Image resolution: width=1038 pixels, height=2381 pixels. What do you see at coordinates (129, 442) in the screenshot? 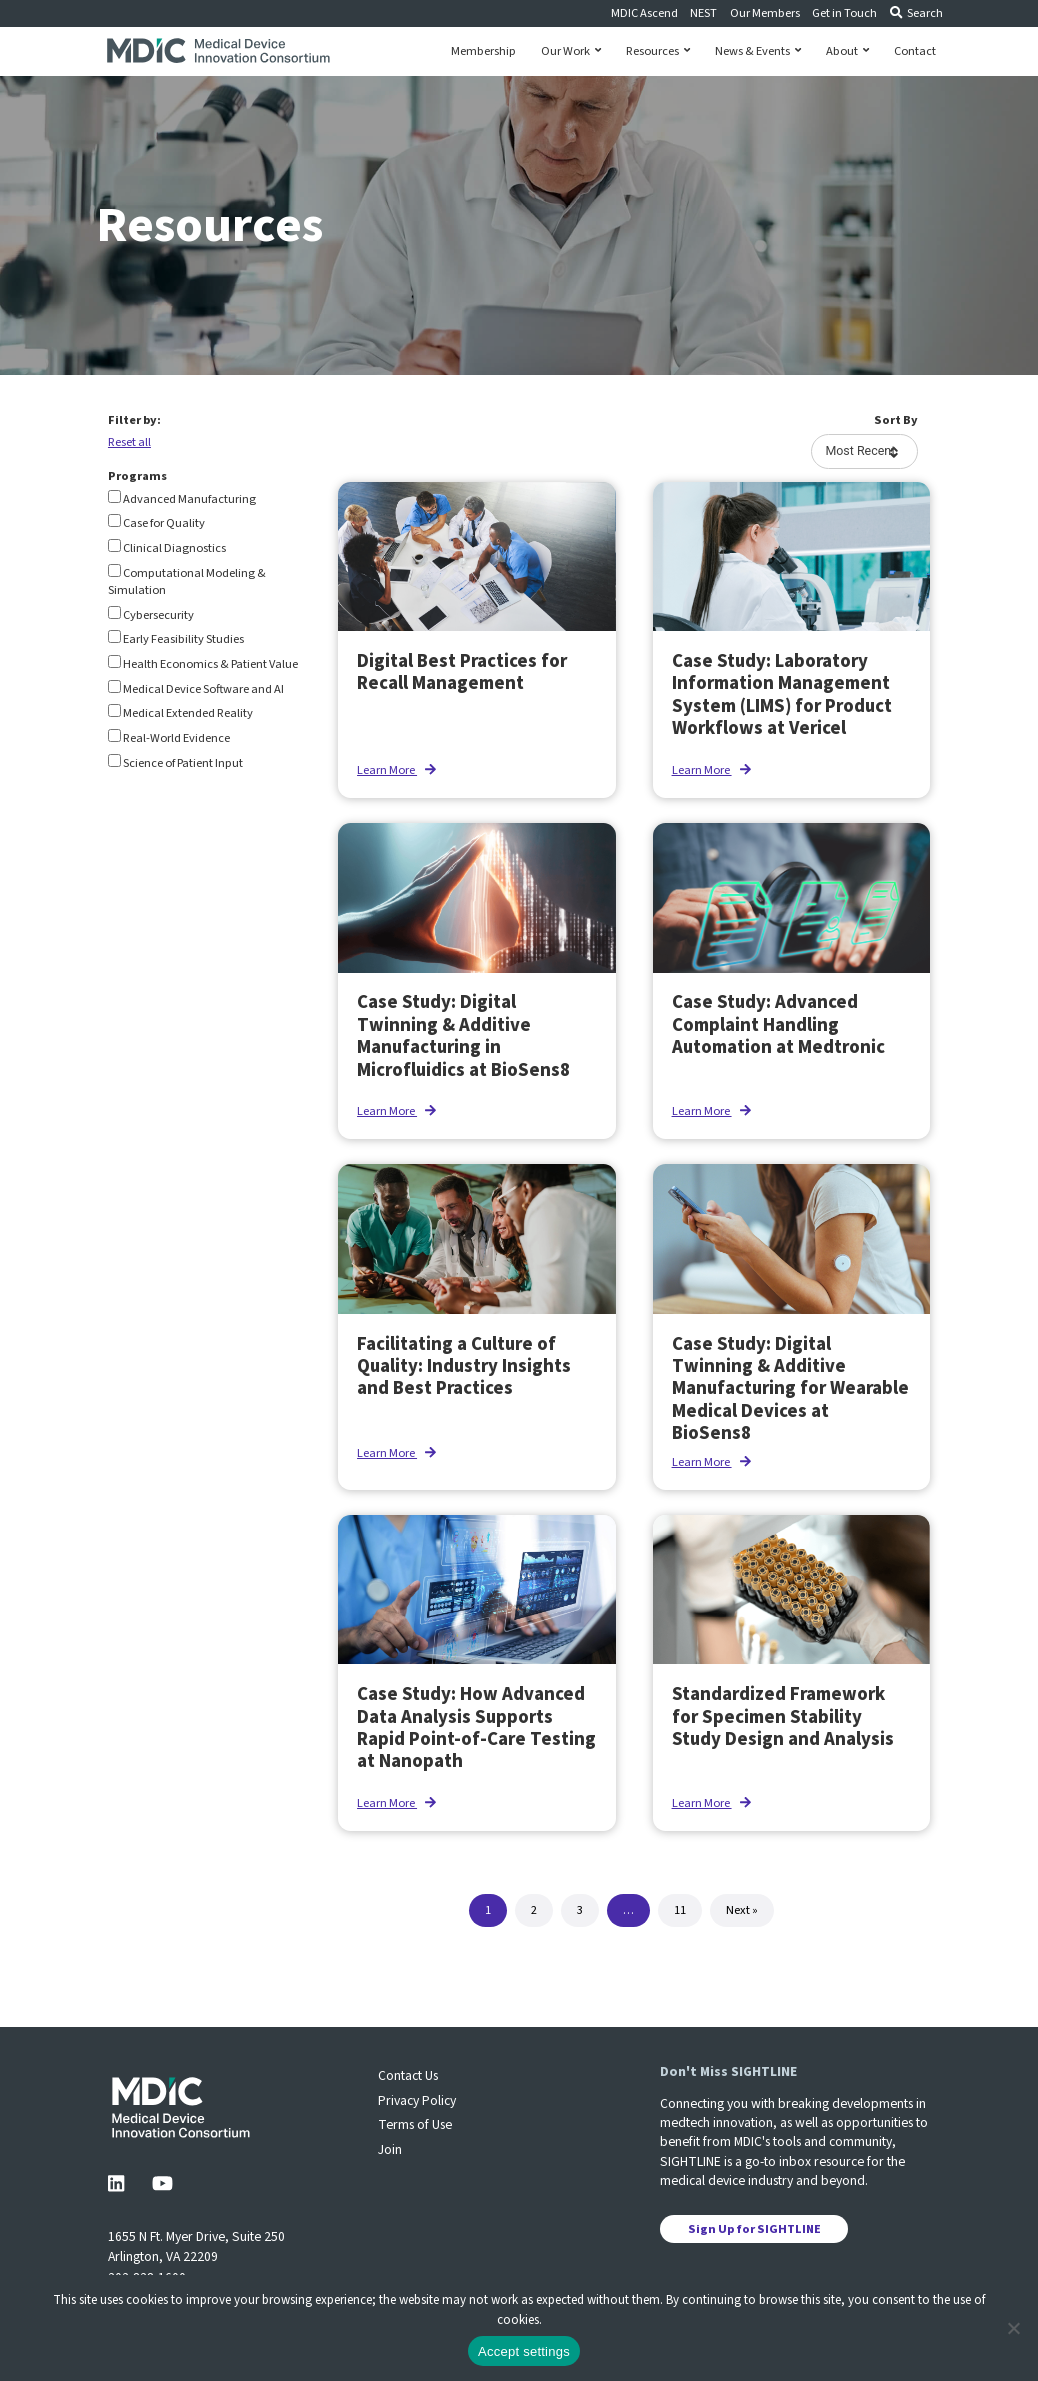
I see `Reset all` at bounding box center [129, 442].